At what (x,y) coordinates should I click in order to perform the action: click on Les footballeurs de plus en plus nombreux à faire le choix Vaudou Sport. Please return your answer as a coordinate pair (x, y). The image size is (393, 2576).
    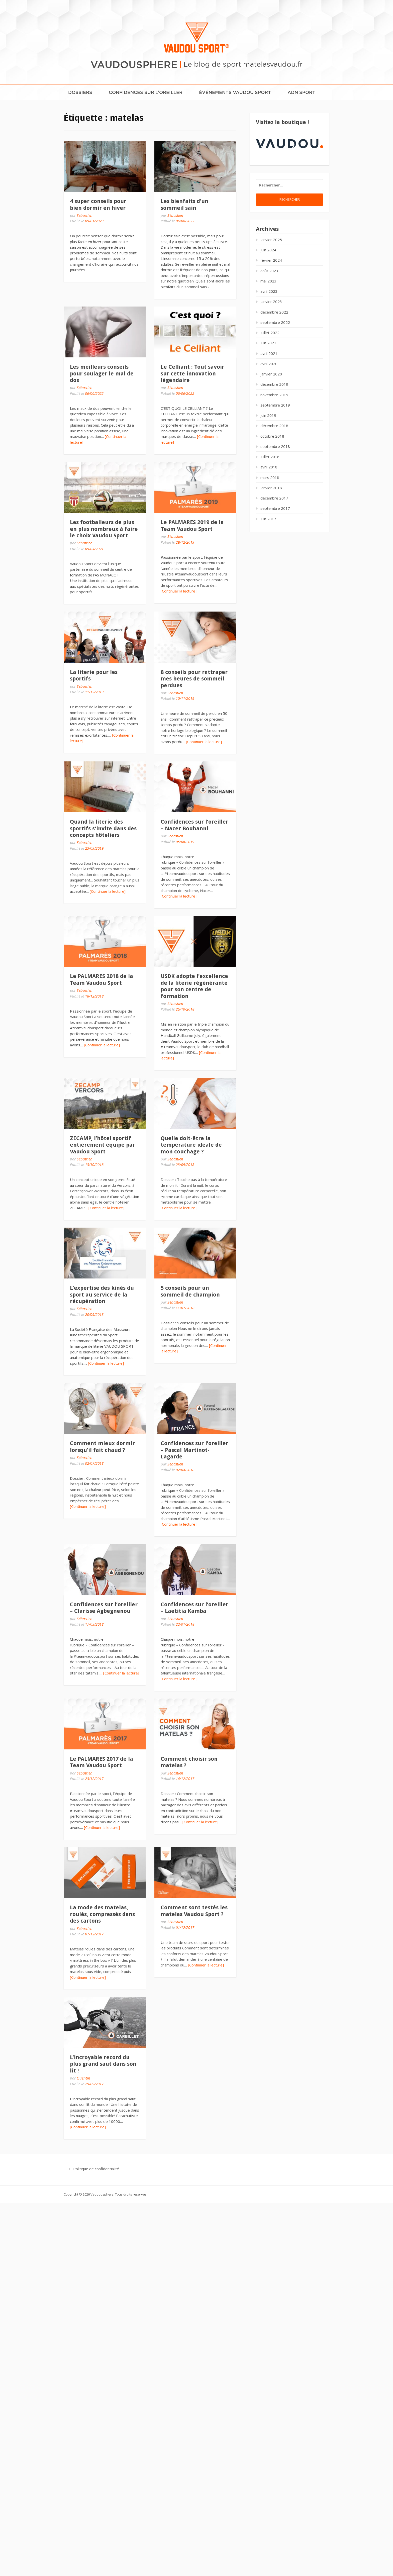
    Looking at the image, I should click on (104, 529).